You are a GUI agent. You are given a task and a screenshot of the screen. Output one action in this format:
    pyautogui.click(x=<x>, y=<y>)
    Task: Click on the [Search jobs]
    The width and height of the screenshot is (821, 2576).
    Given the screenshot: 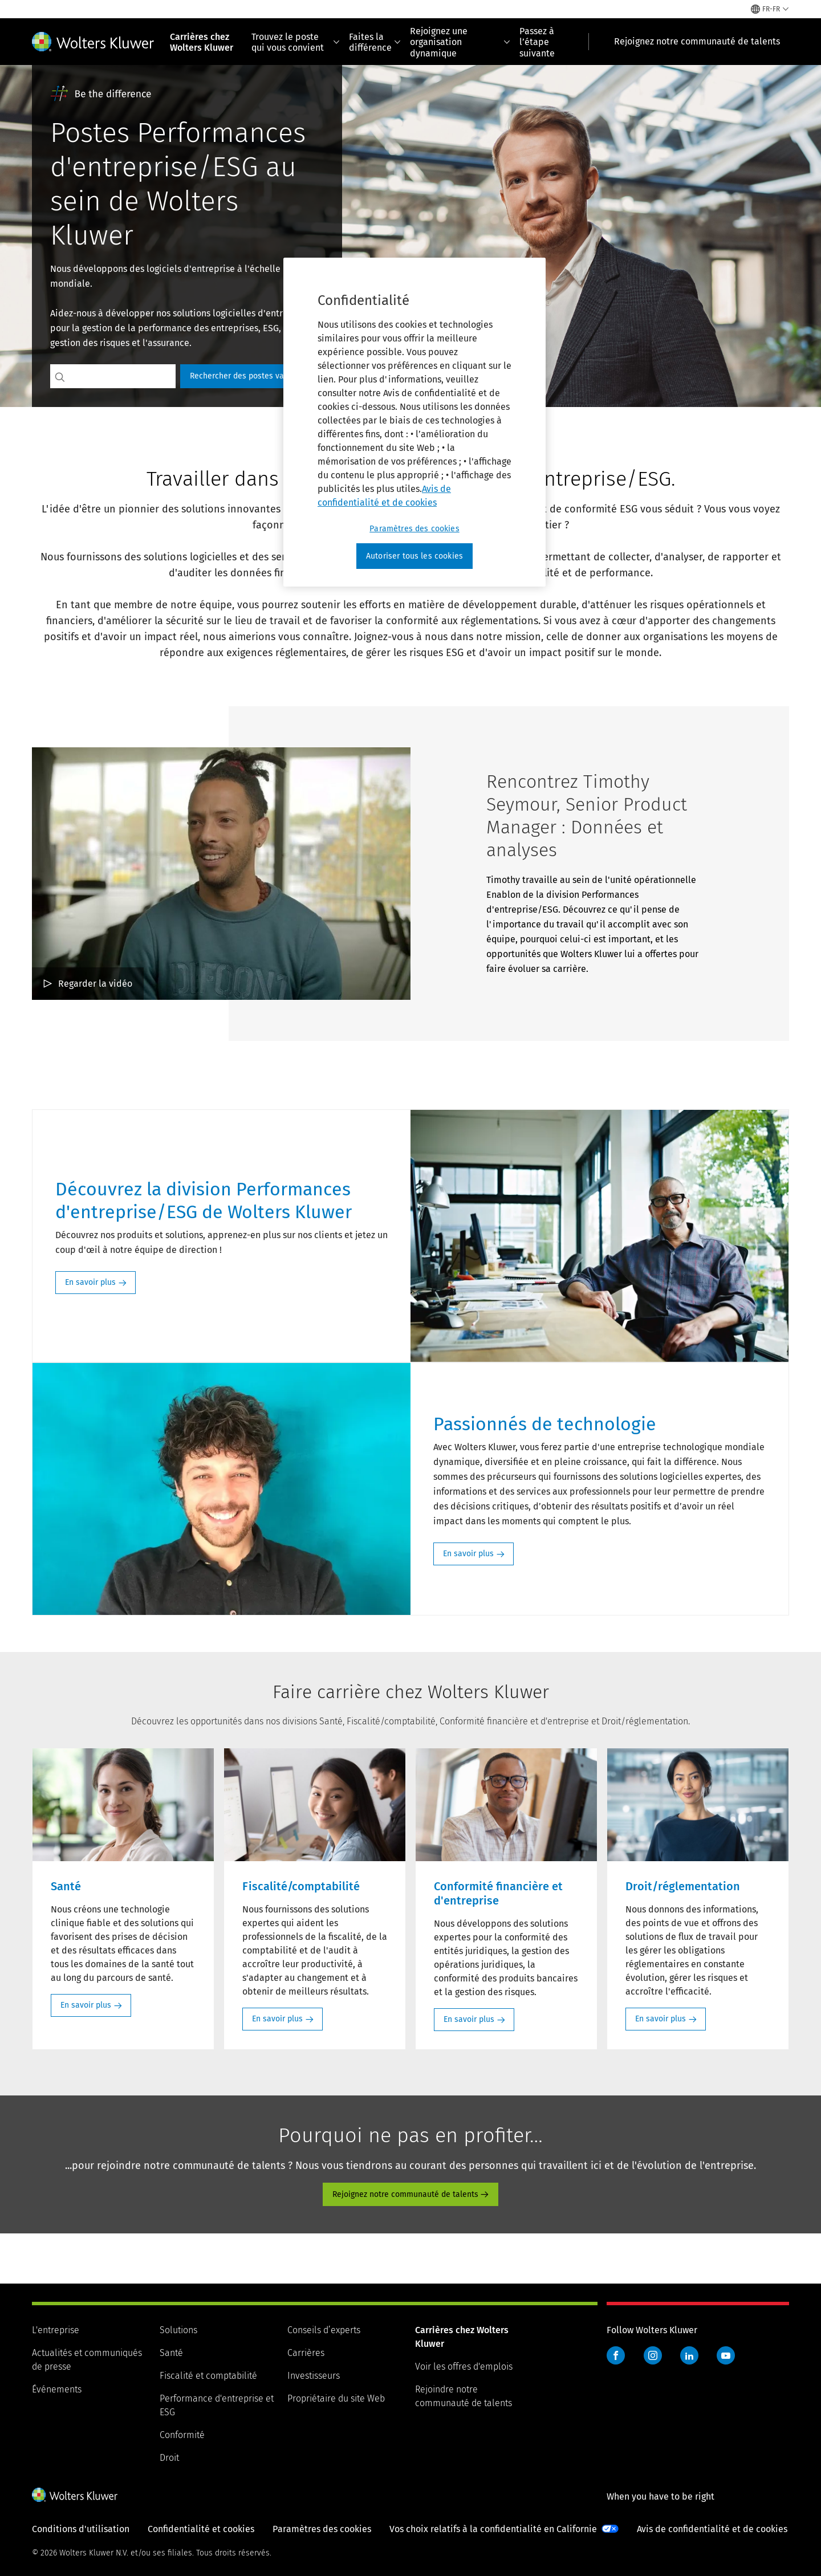 What is the action you would take?
    pyautogui.click(x=123, y=376)
    